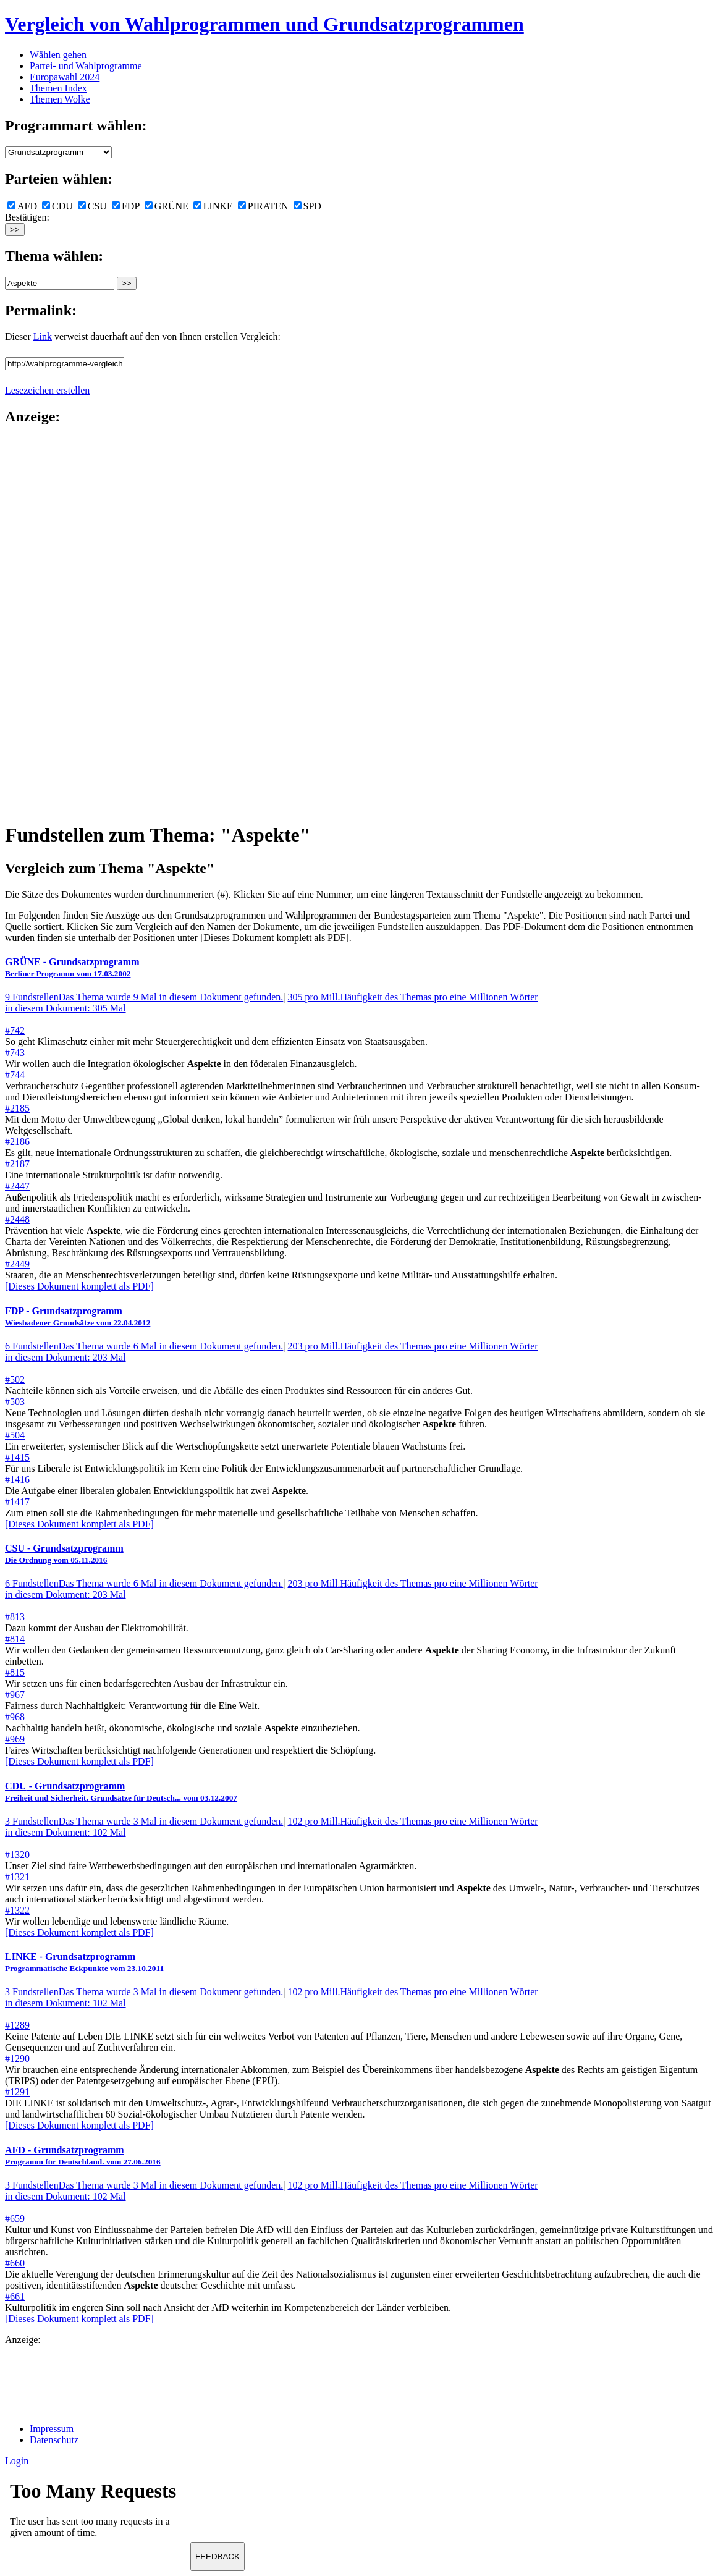  I want to click on #814, so click(15, 1639).